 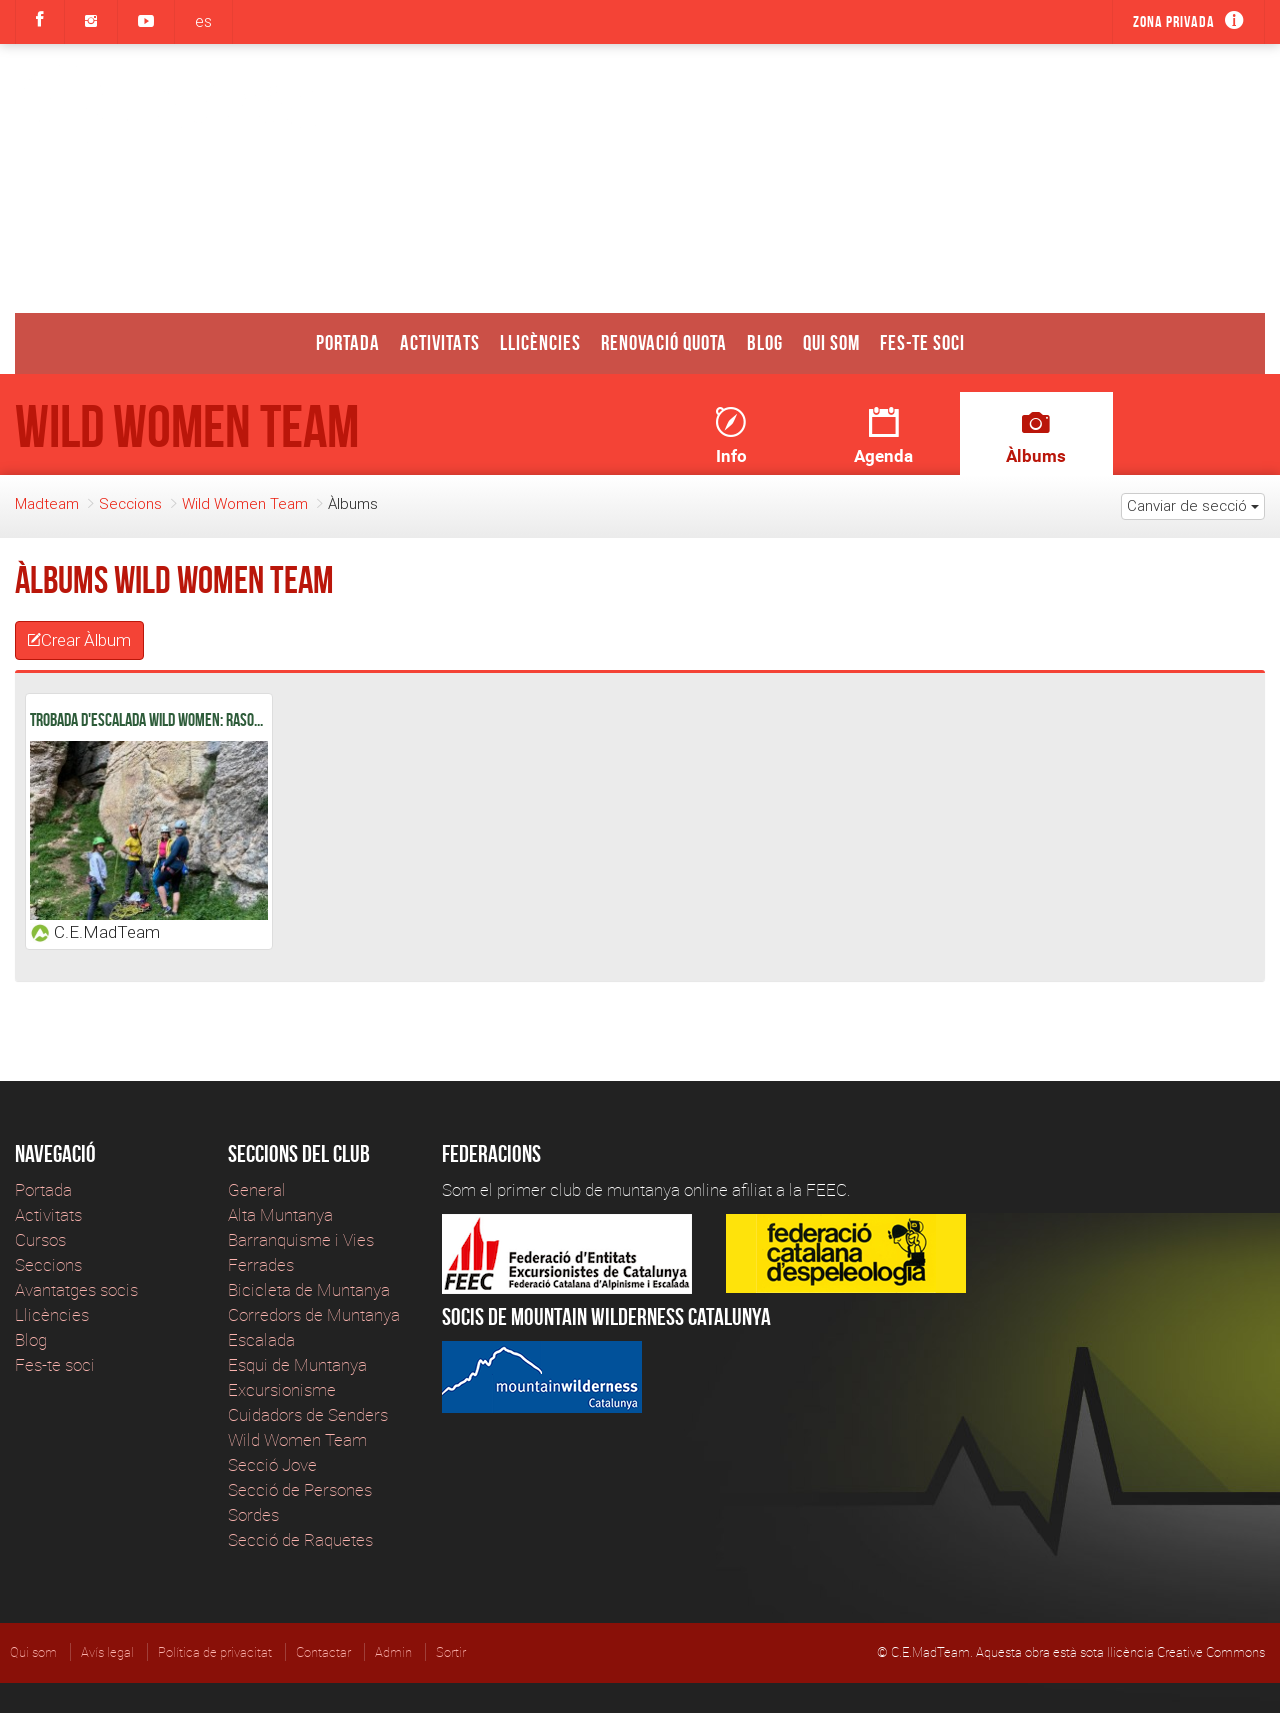 What do you see at coordinates (130, 503) in the screenshot?
I see `Seccions` at bounding box center [130, 503].